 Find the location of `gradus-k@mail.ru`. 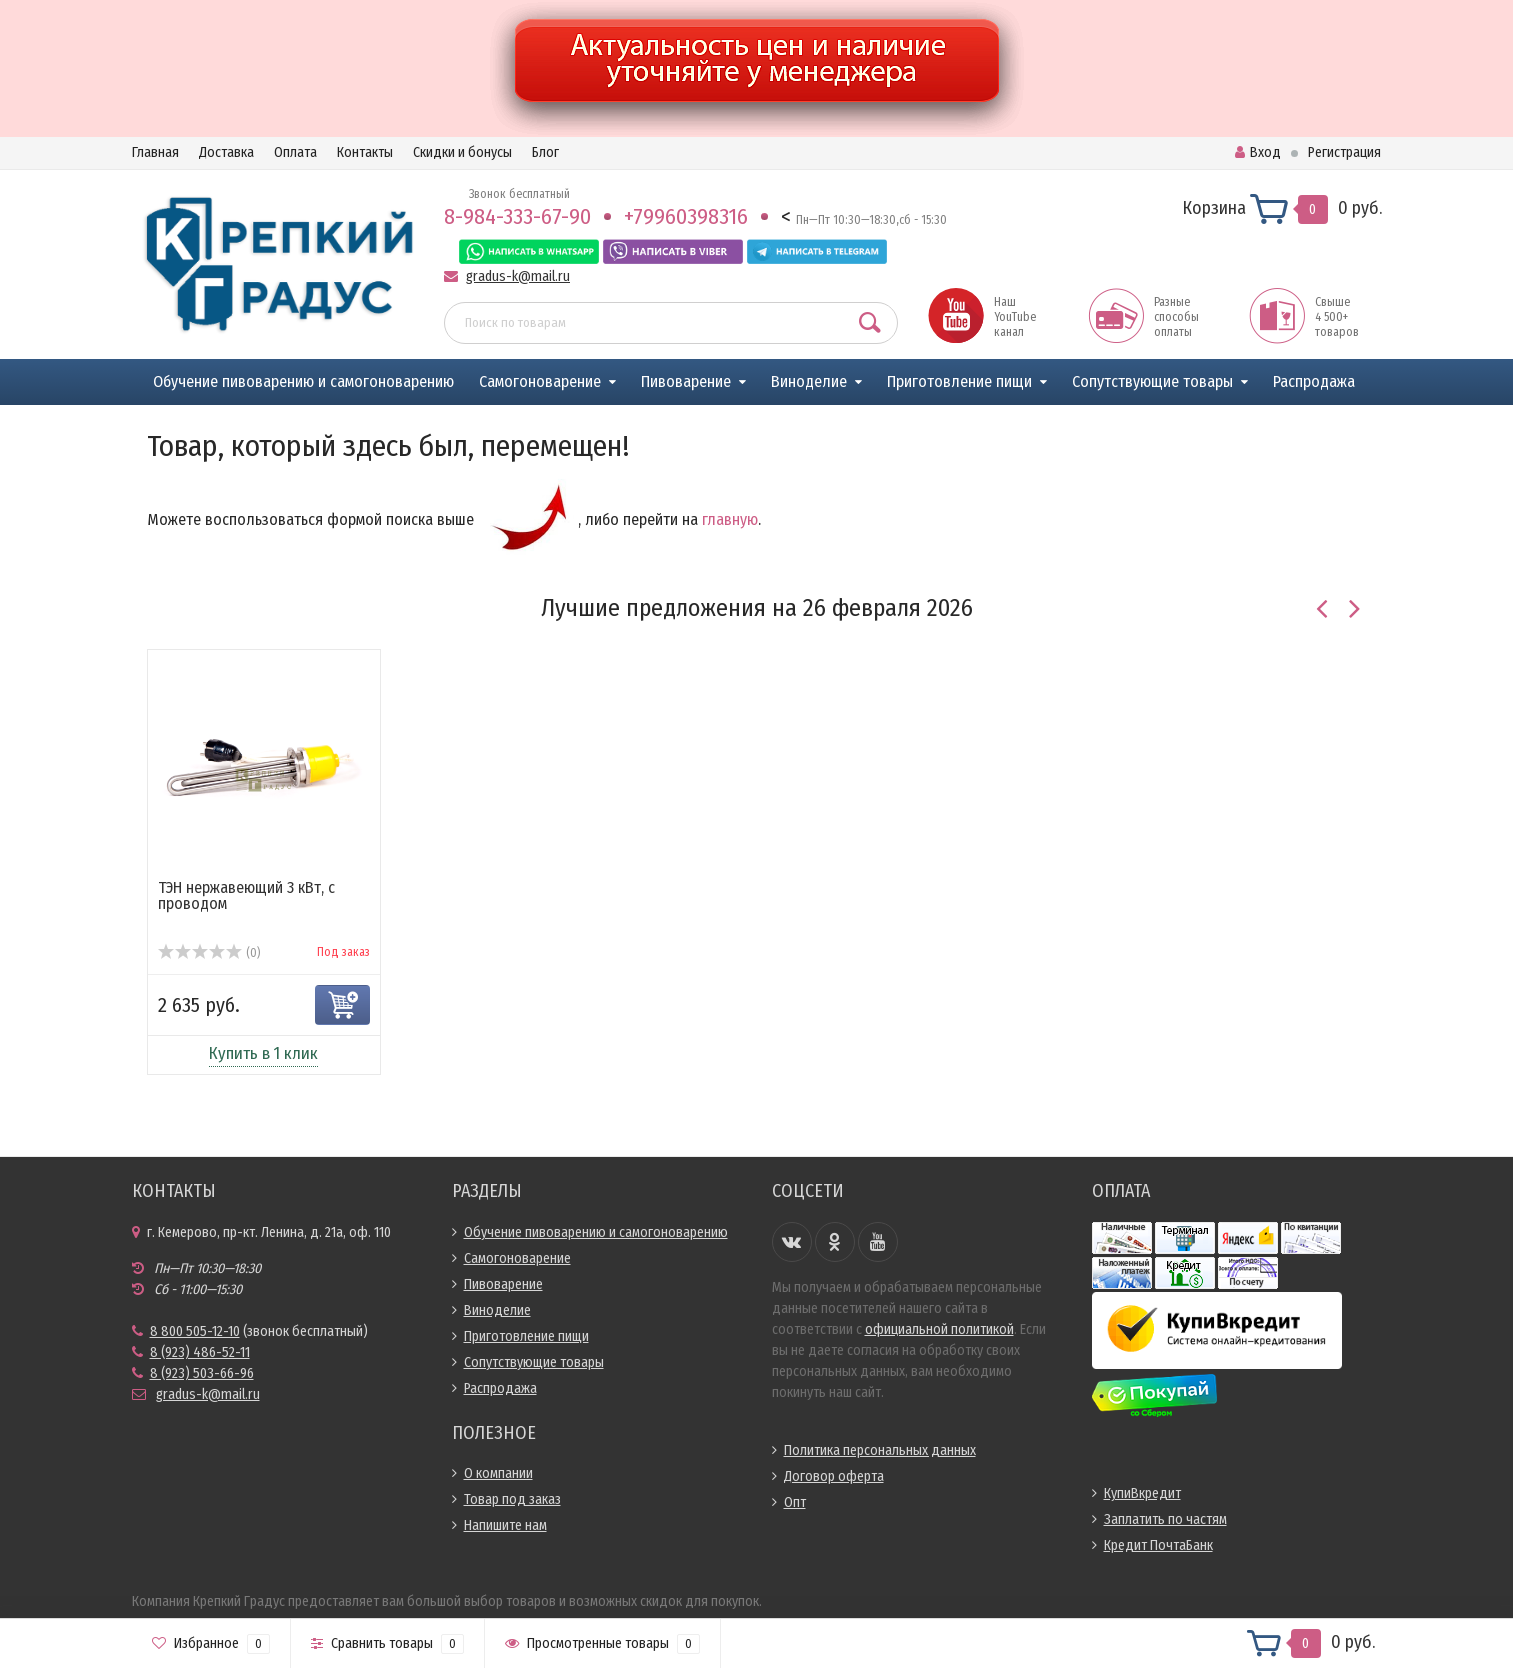

gradus-k@mail.ru is located at coordinates (518, 276).